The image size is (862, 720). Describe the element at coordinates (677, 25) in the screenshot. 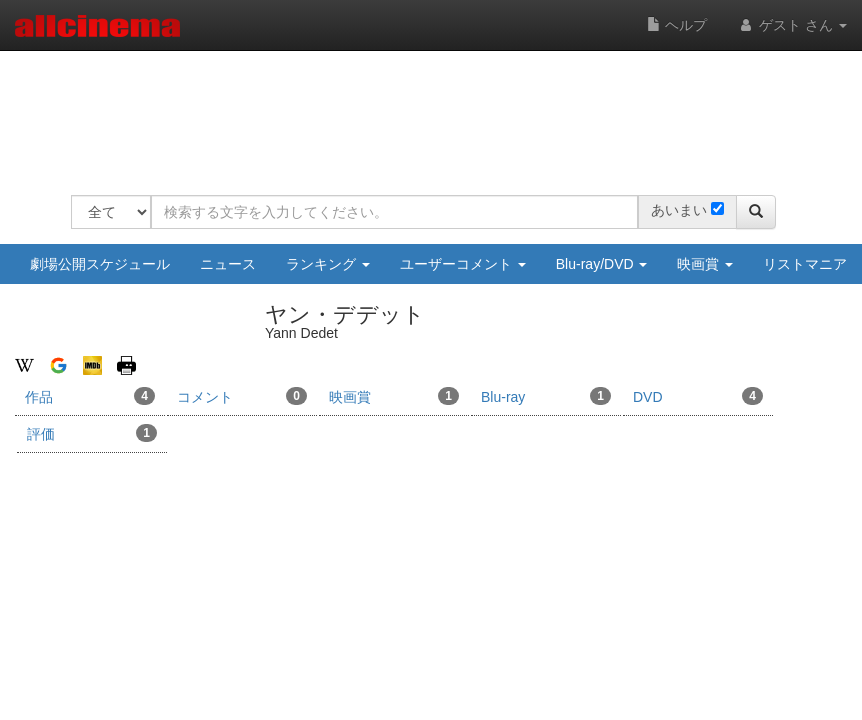

I see `ヘルプ` at that location.